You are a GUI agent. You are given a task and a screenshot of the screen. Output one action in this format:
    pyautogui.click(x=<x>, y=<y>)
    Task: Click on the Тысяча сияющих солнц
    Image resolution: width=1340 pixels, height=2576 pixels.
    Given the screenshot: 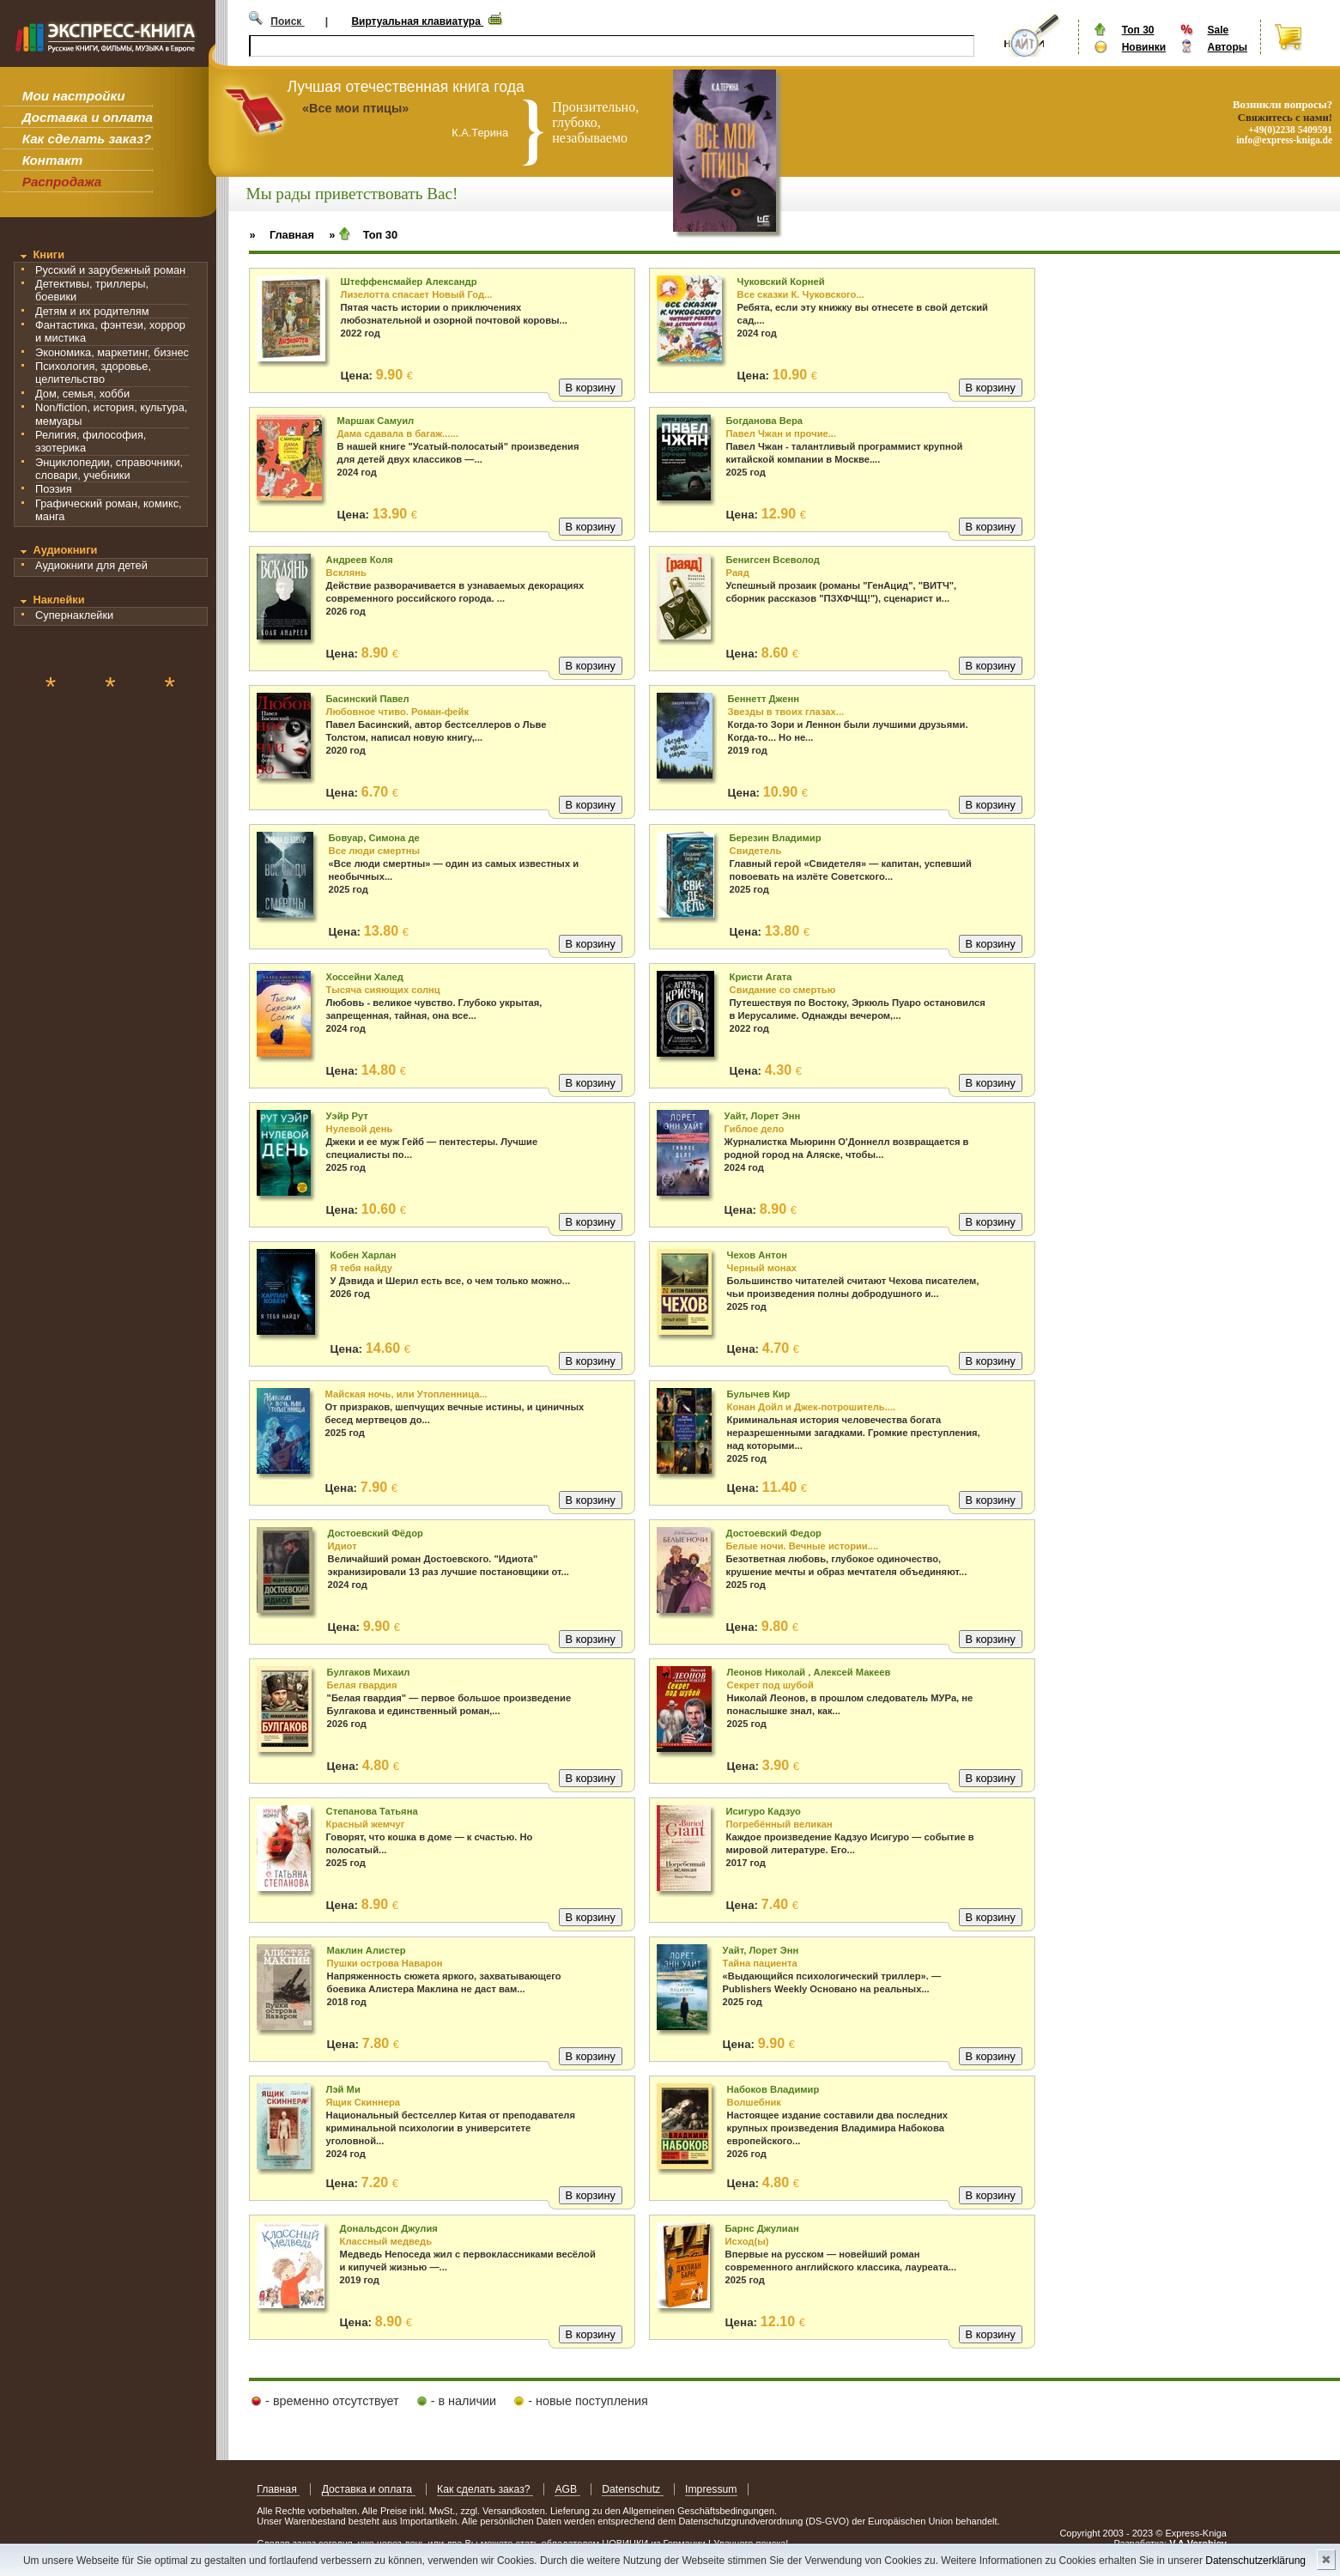 What is the action you would take?
    pyautogui.click(x=383, y=990)
    